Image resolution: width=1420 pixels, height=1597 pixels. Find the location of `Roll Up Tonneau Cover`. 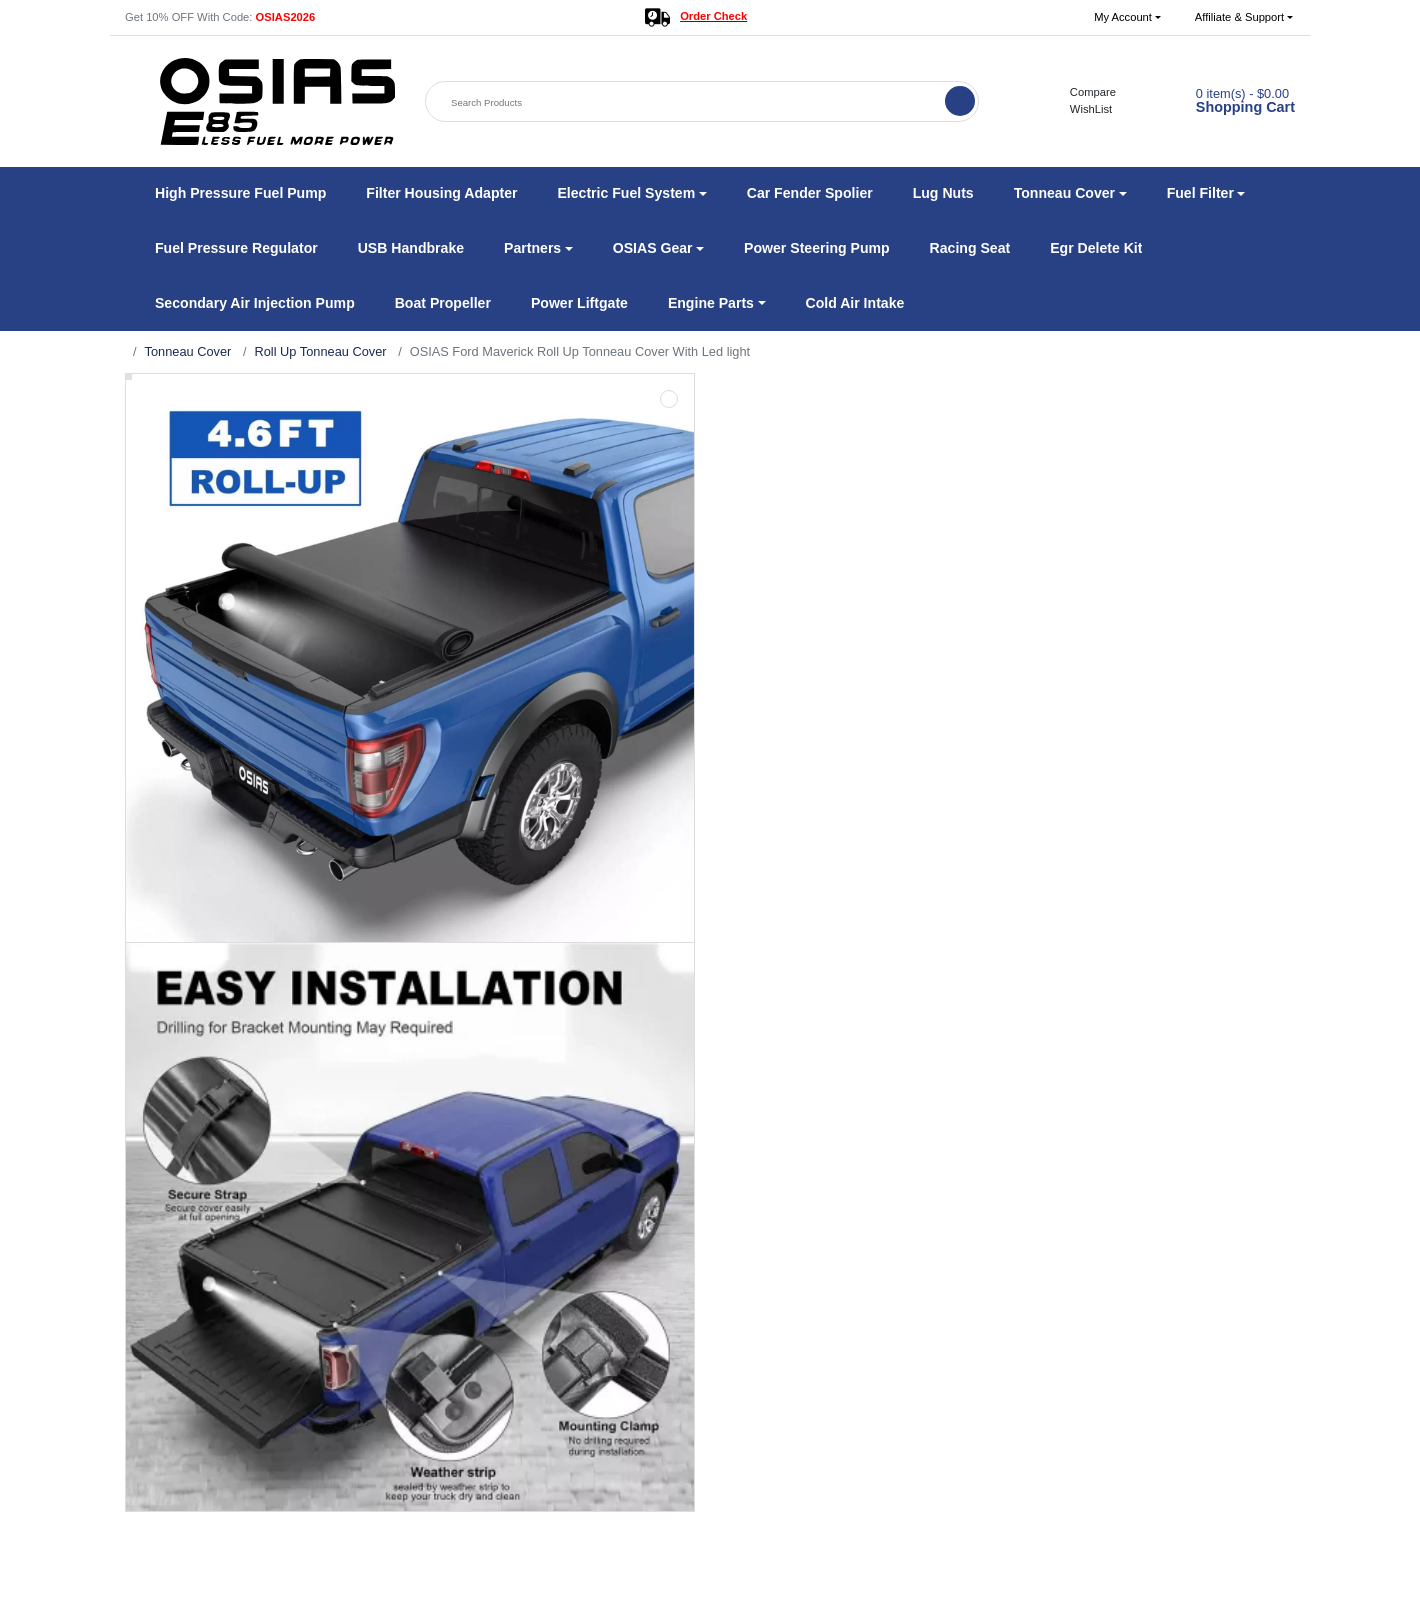

Roll Up Tonneau Cover is located at coordinates (320, 351).